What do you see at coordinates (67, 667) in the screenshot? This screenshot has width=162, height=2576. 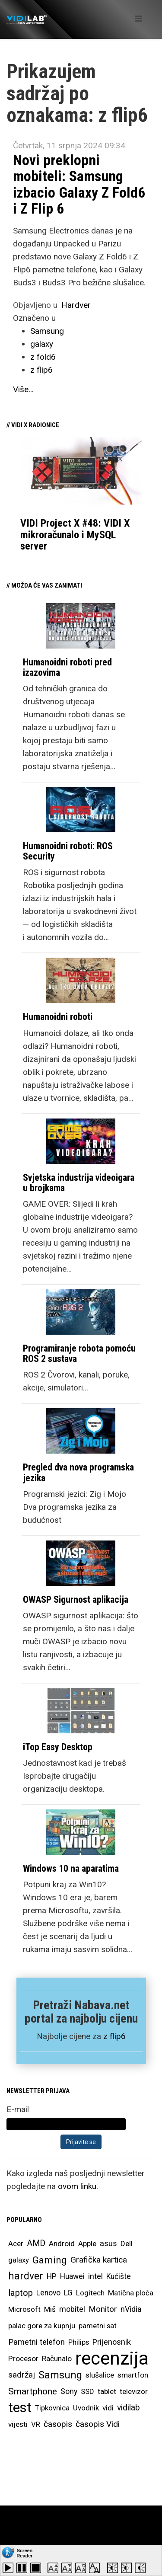 I see `Humanoidni roboti pred izazovima` at bounding box center [67, 667].